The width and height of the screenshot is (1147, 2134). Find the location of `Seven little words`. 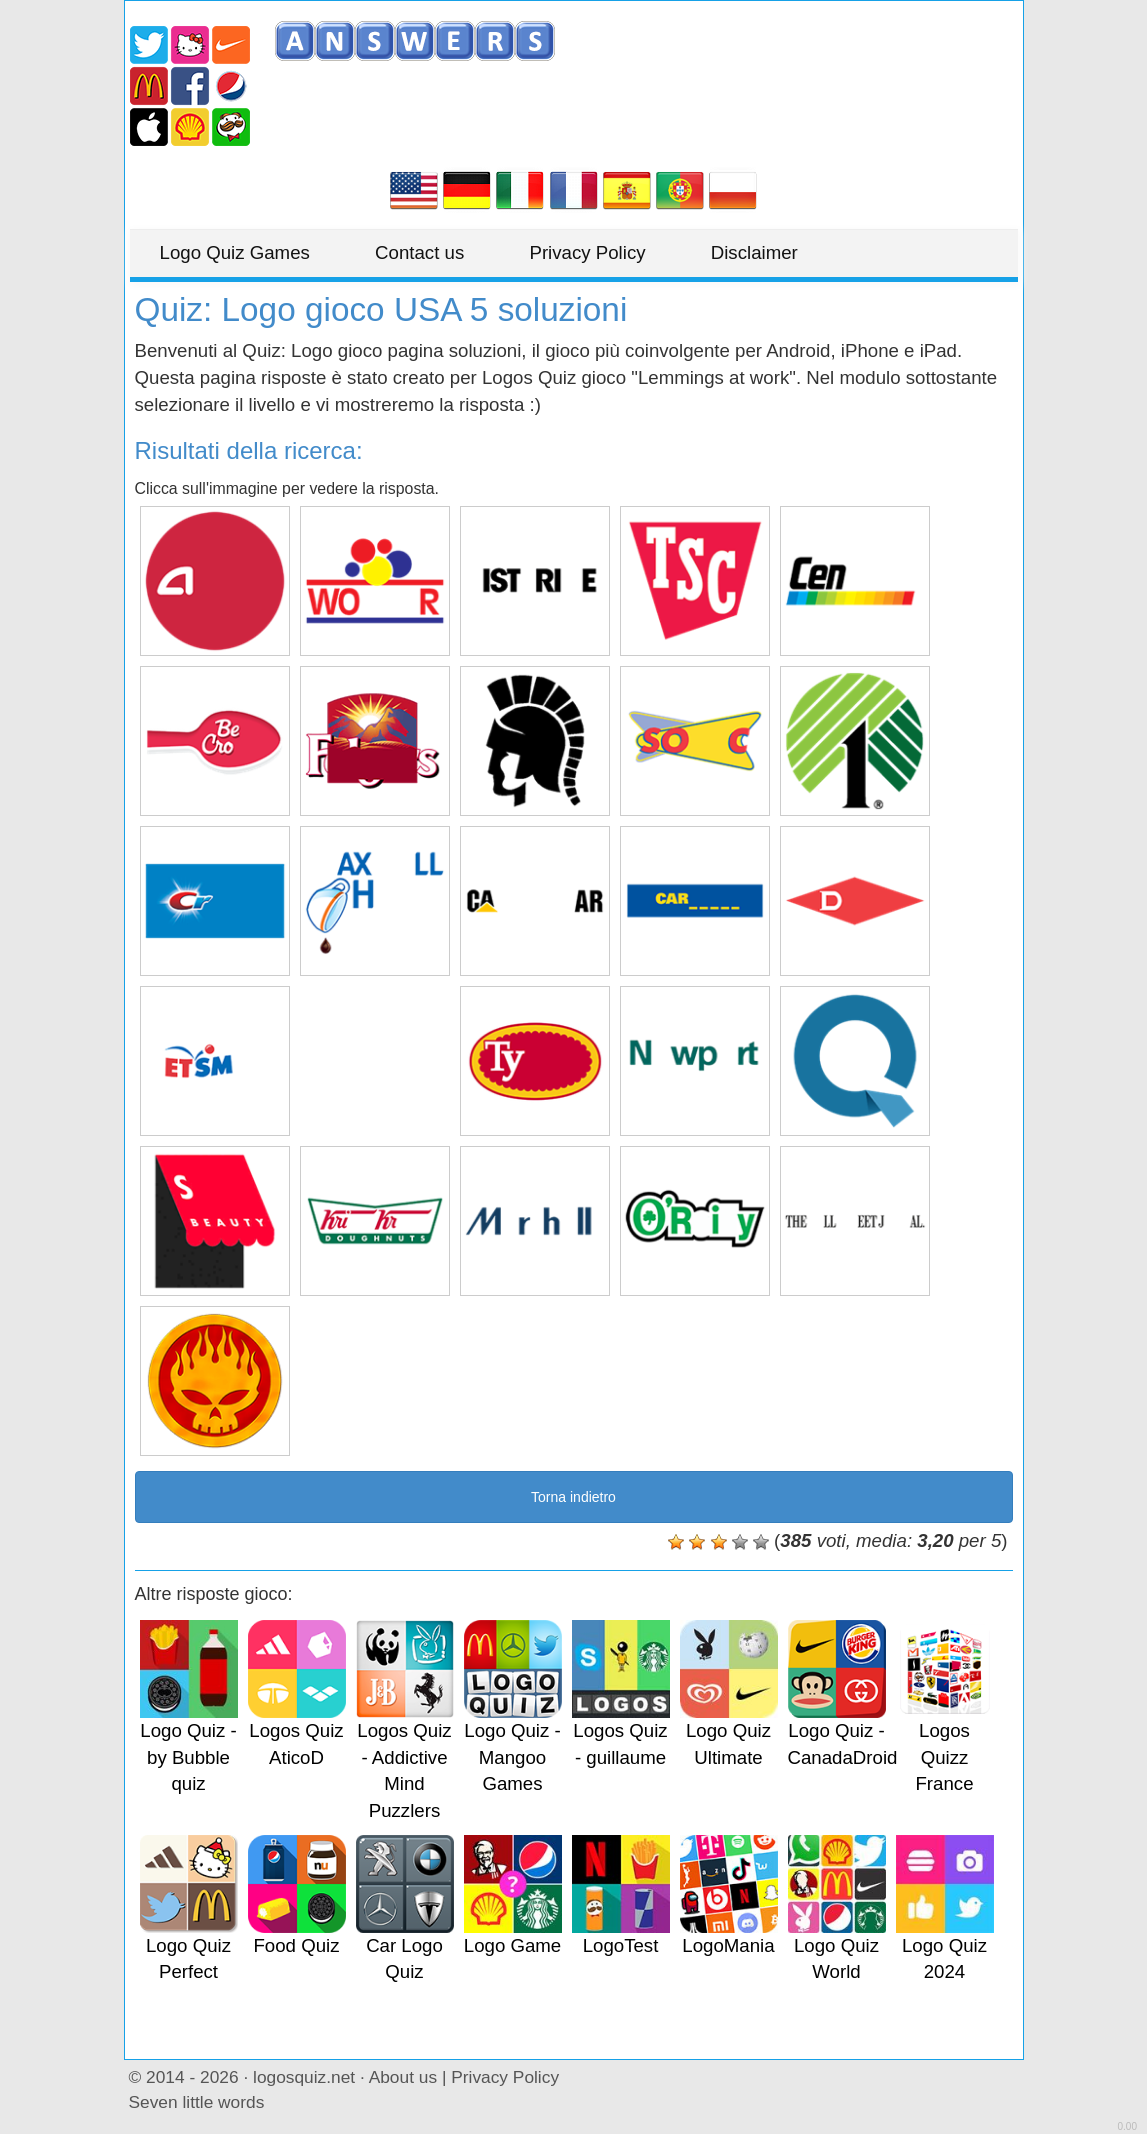

Seven little words is located at coordinates (197, 2102).